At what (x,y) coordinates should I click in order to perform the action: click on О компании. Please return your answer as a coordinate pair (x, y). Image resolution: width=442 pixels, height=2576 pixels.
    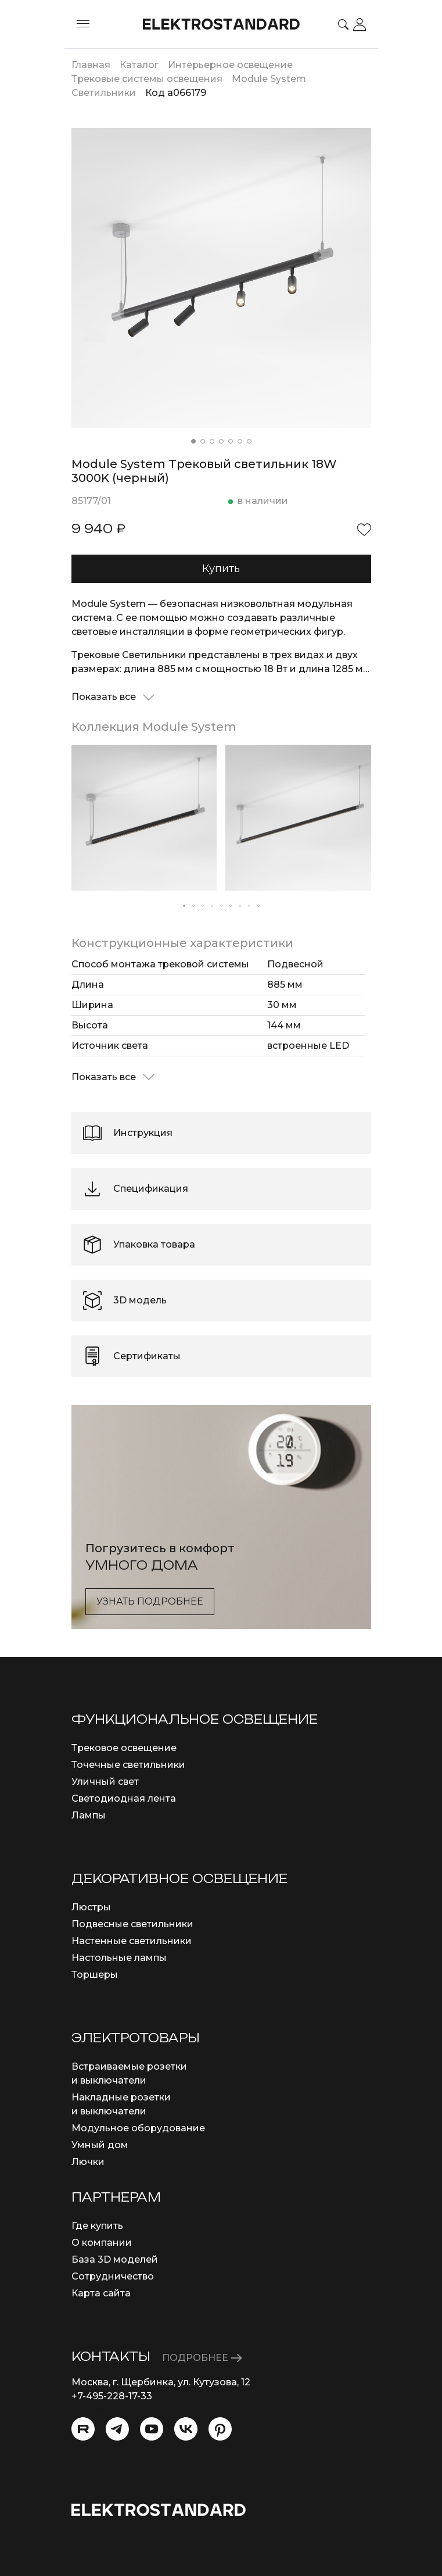
    Looking at the image, I should click on (101, 2242).